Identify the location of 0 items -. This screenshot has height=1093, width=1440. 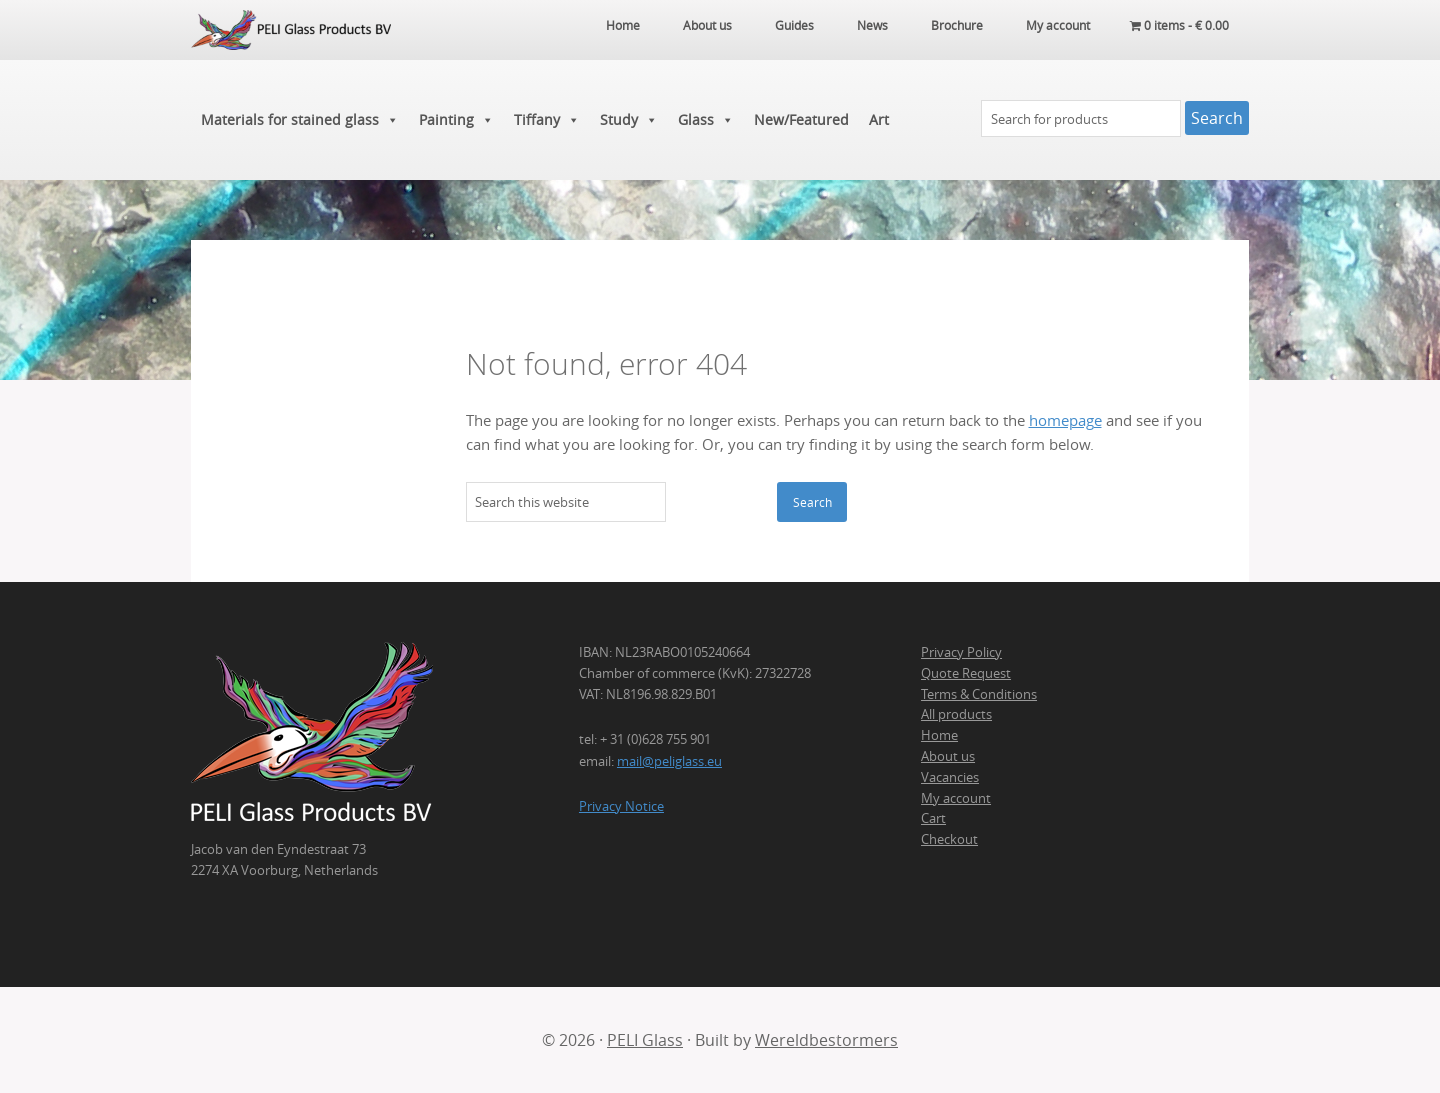
(1179, 25).